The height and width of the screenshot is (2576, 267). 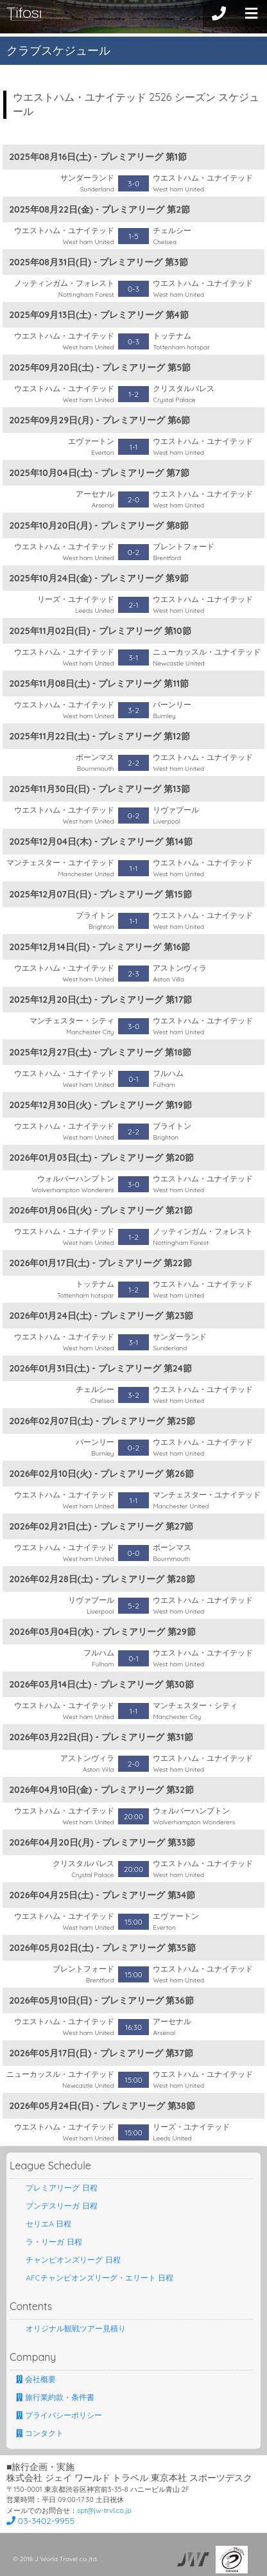 I want to click on 03-3402-9955, so click(x=40, y=2521).